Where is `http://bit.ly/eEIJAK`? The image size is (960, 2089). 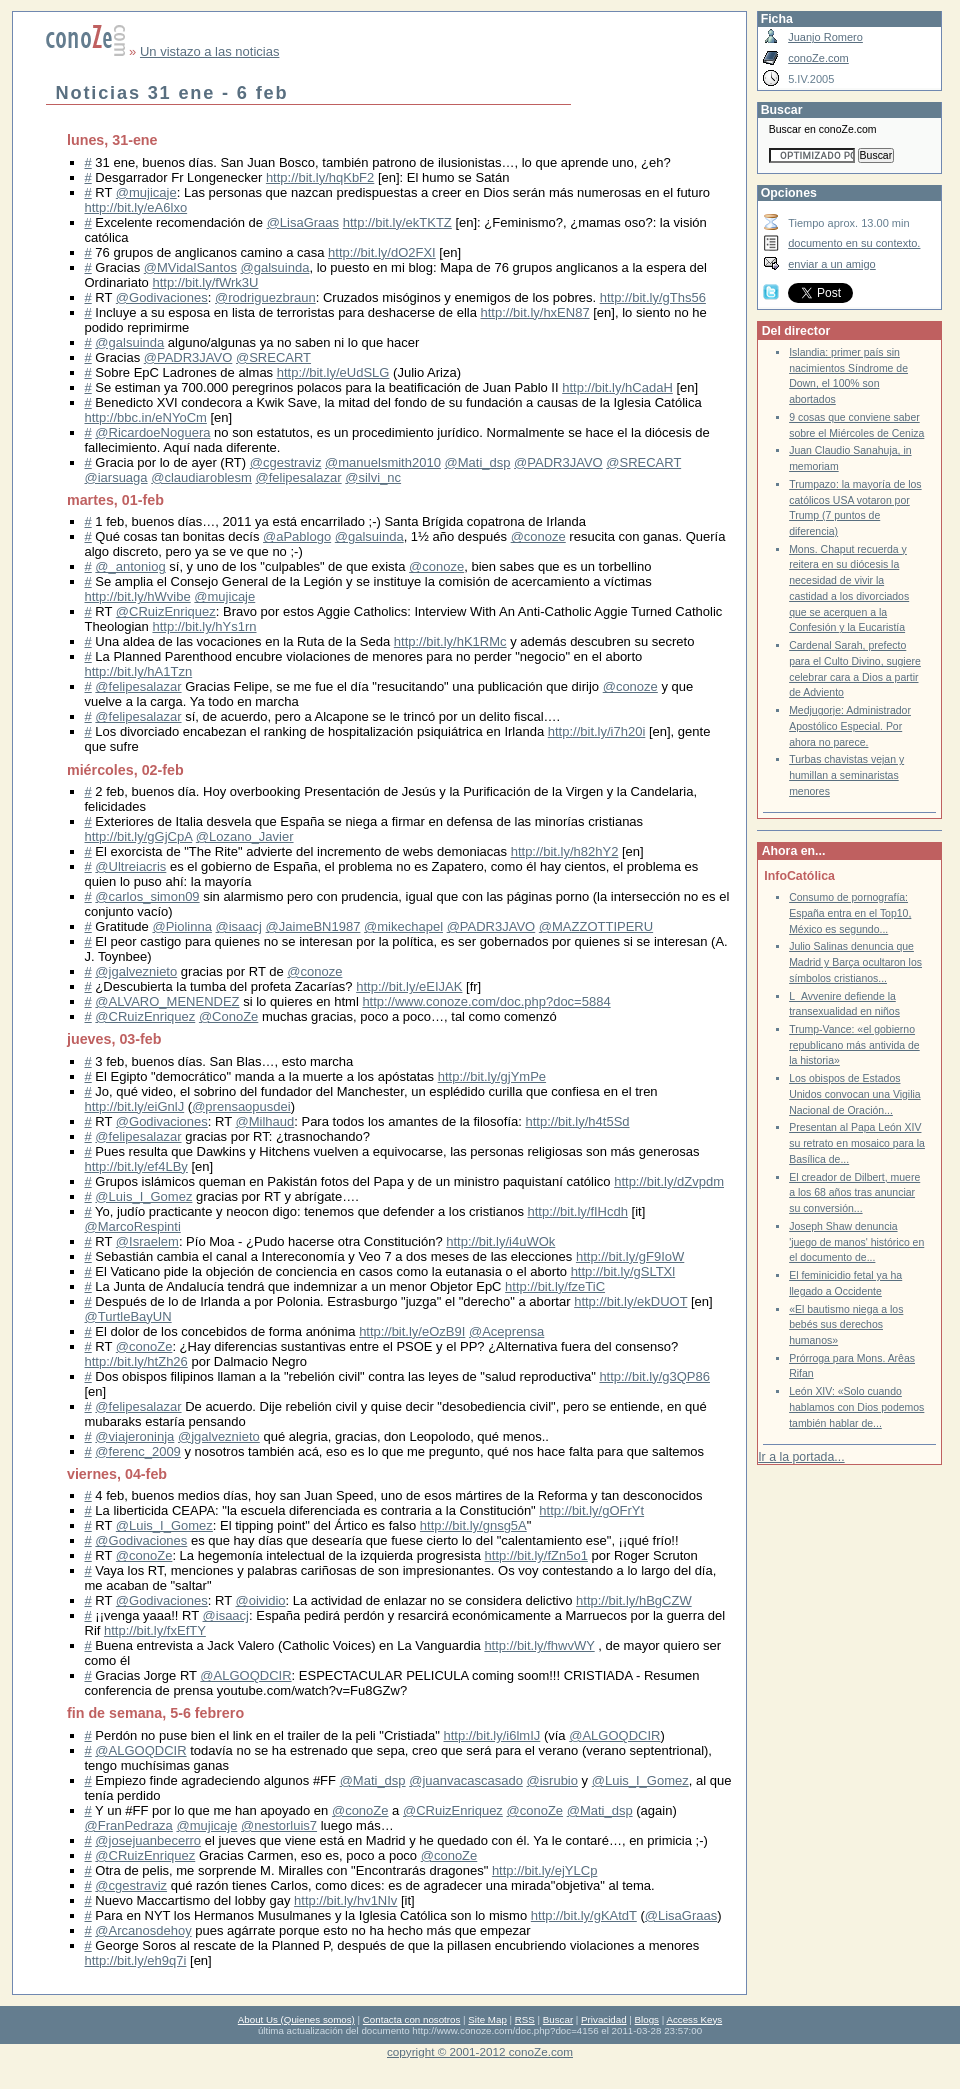
http://bit.ly/eEIJAK is located at coordinates (409, 986).